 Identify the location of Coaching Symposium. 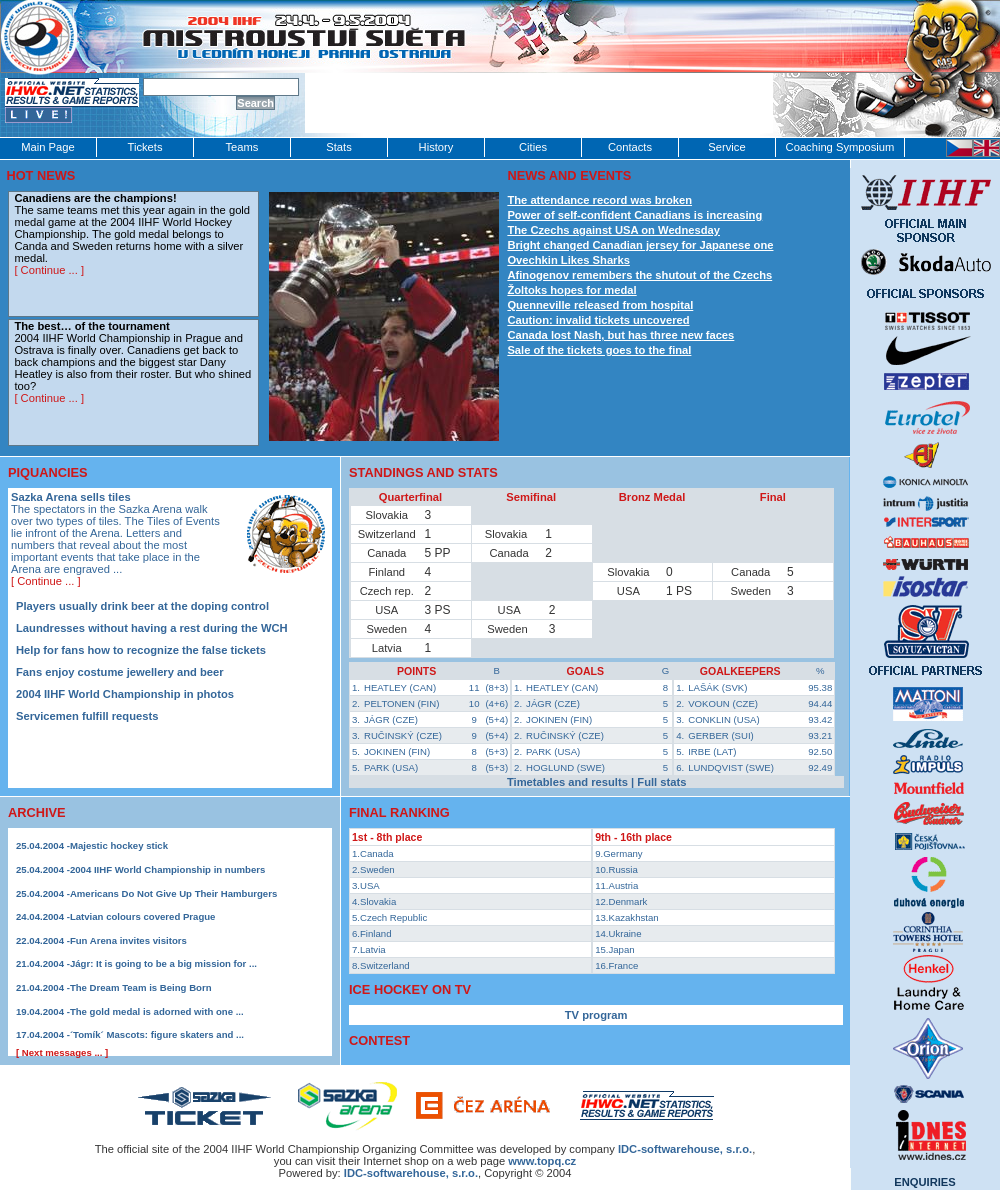
(840, 147).